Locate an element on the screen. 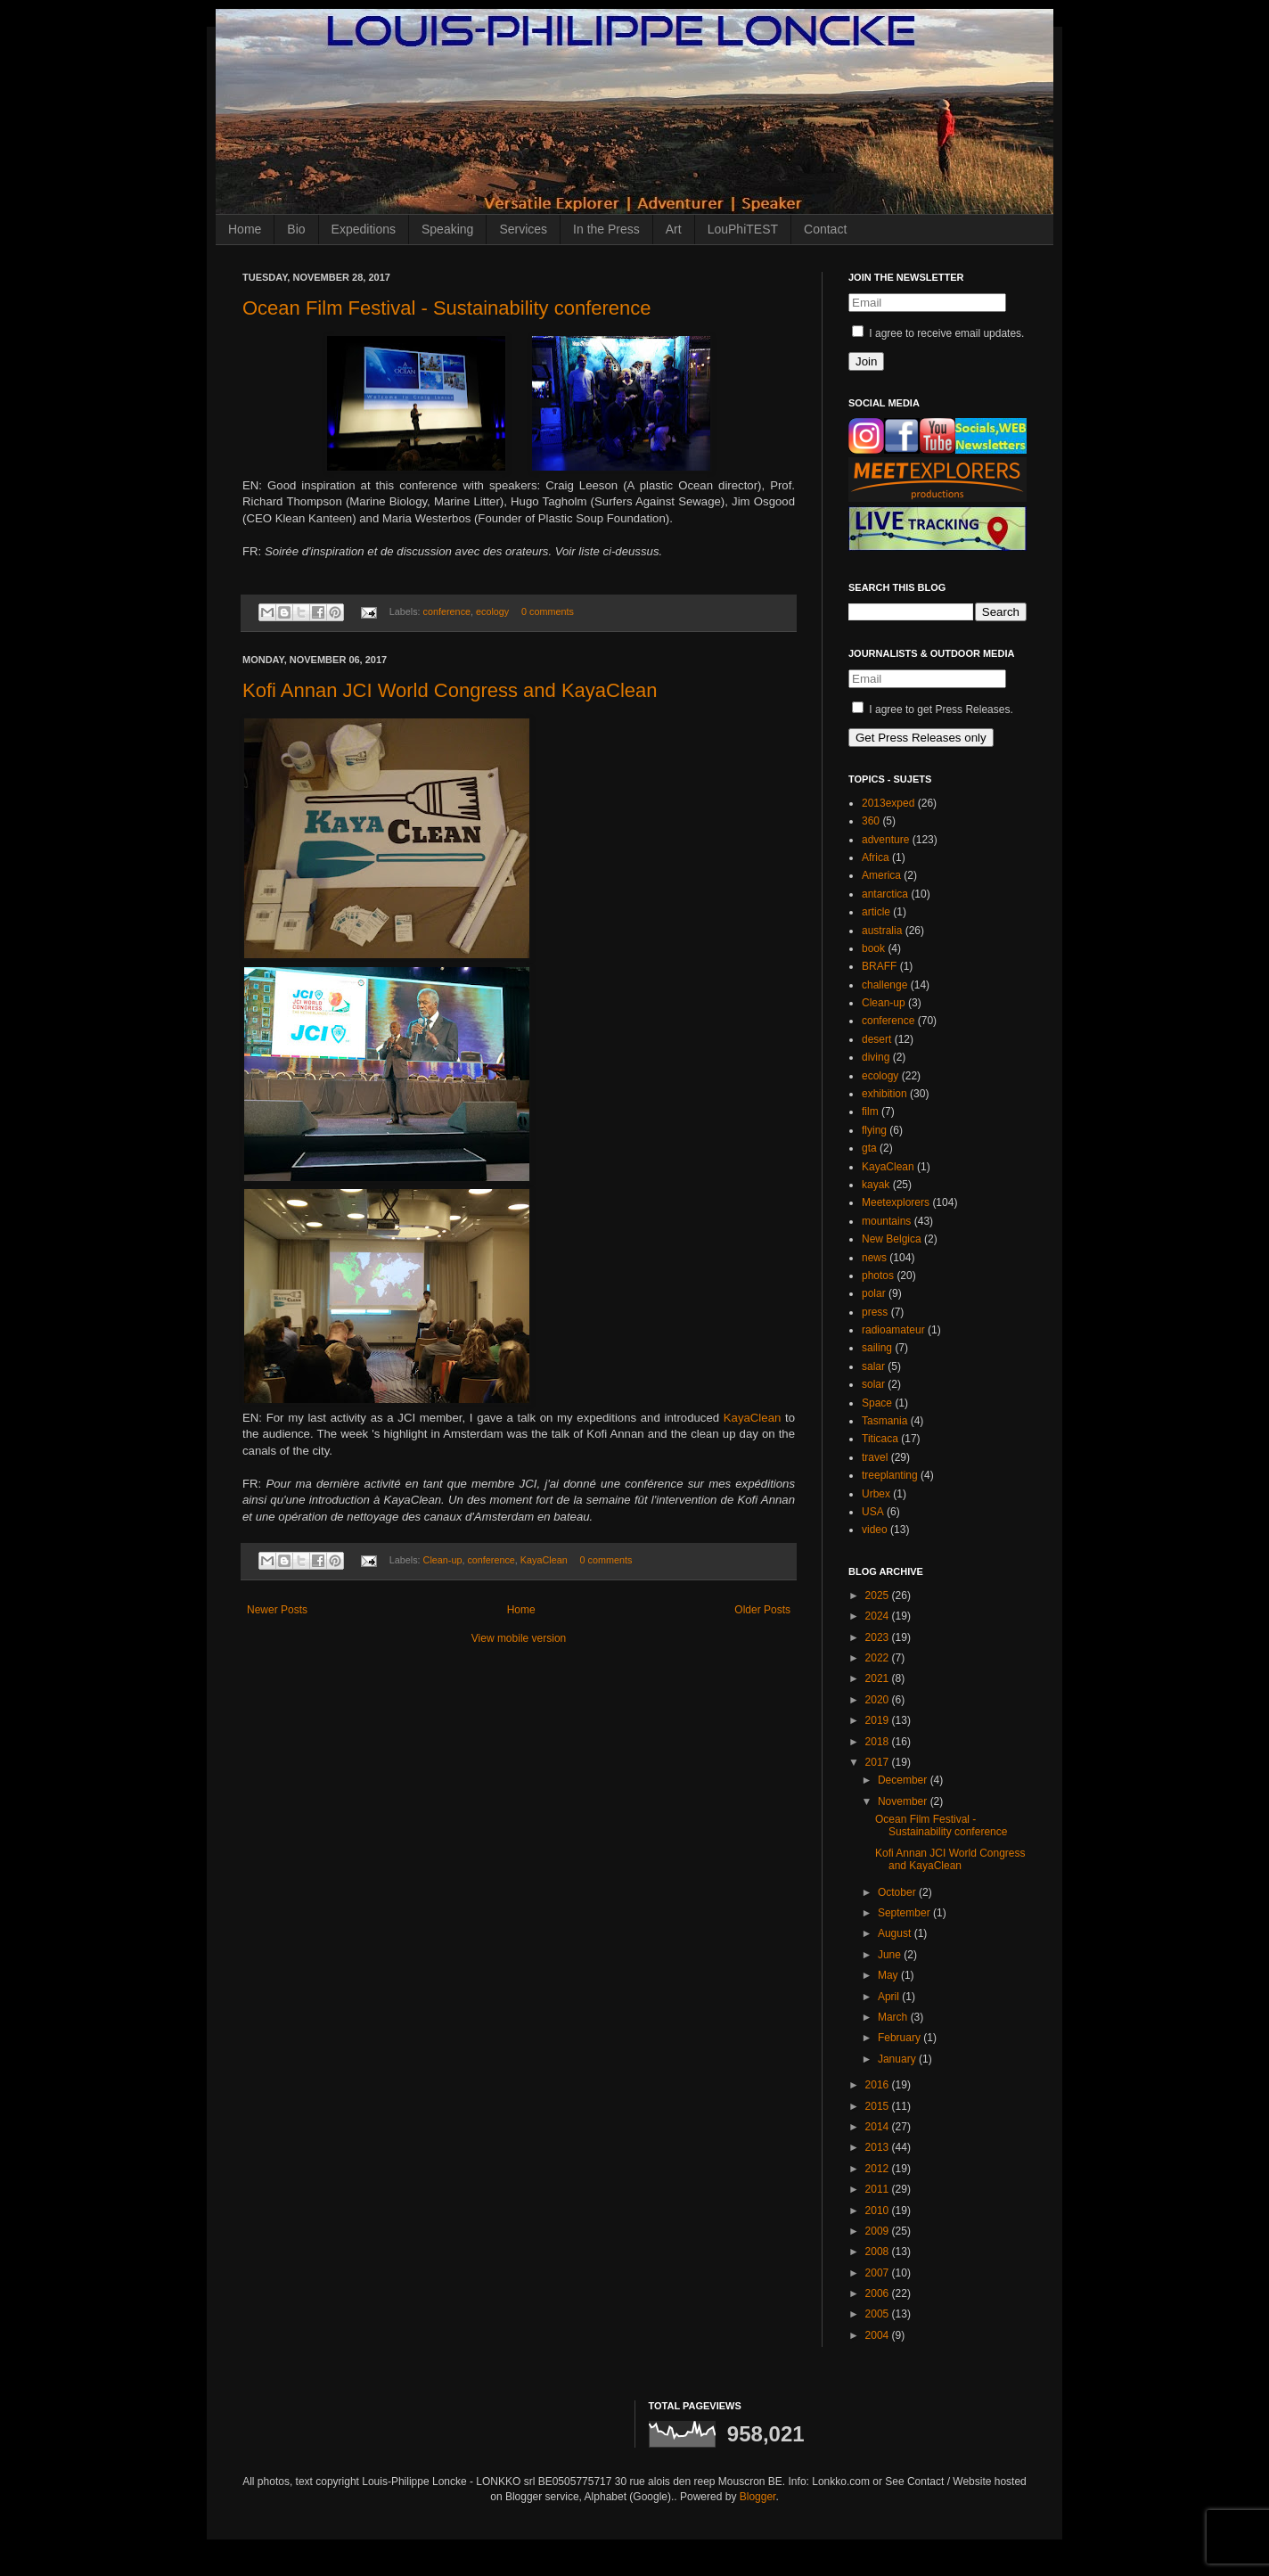 This screenshot has width=1269, height=2576. 2025 is located at coordinates (878, 1595).